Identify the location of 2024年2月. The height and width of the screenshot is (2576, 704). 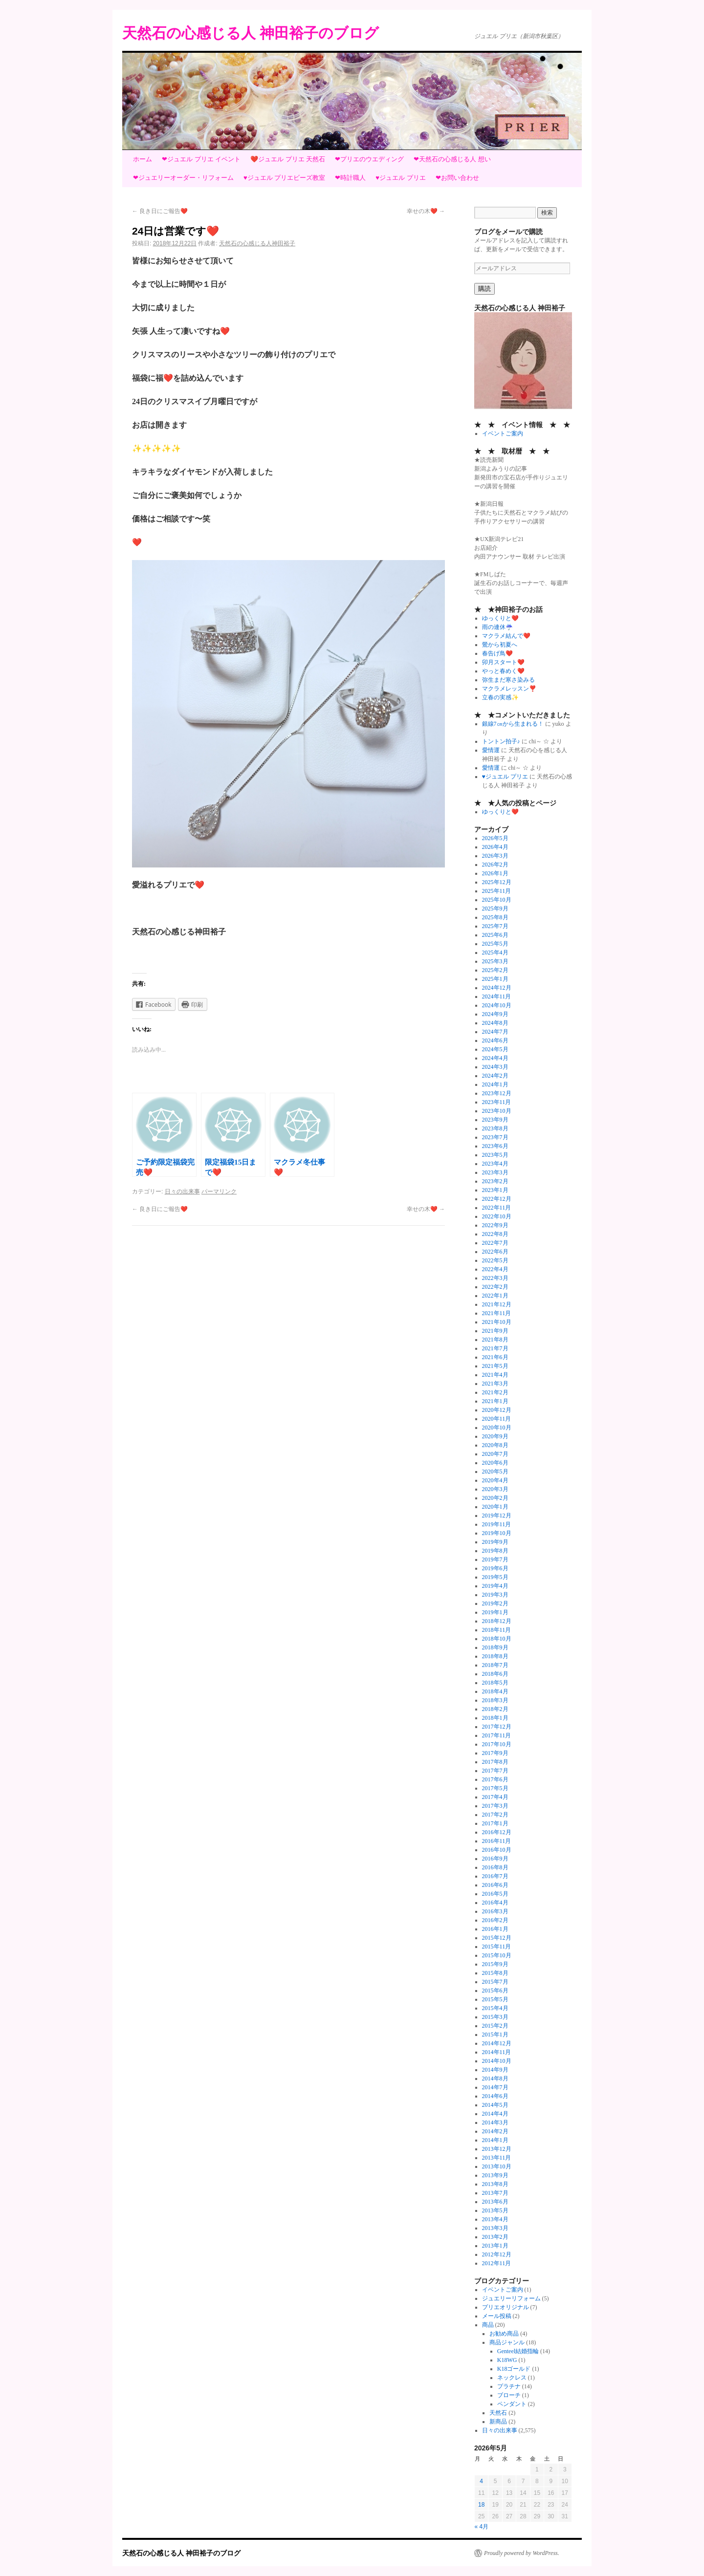
(495, 1075).